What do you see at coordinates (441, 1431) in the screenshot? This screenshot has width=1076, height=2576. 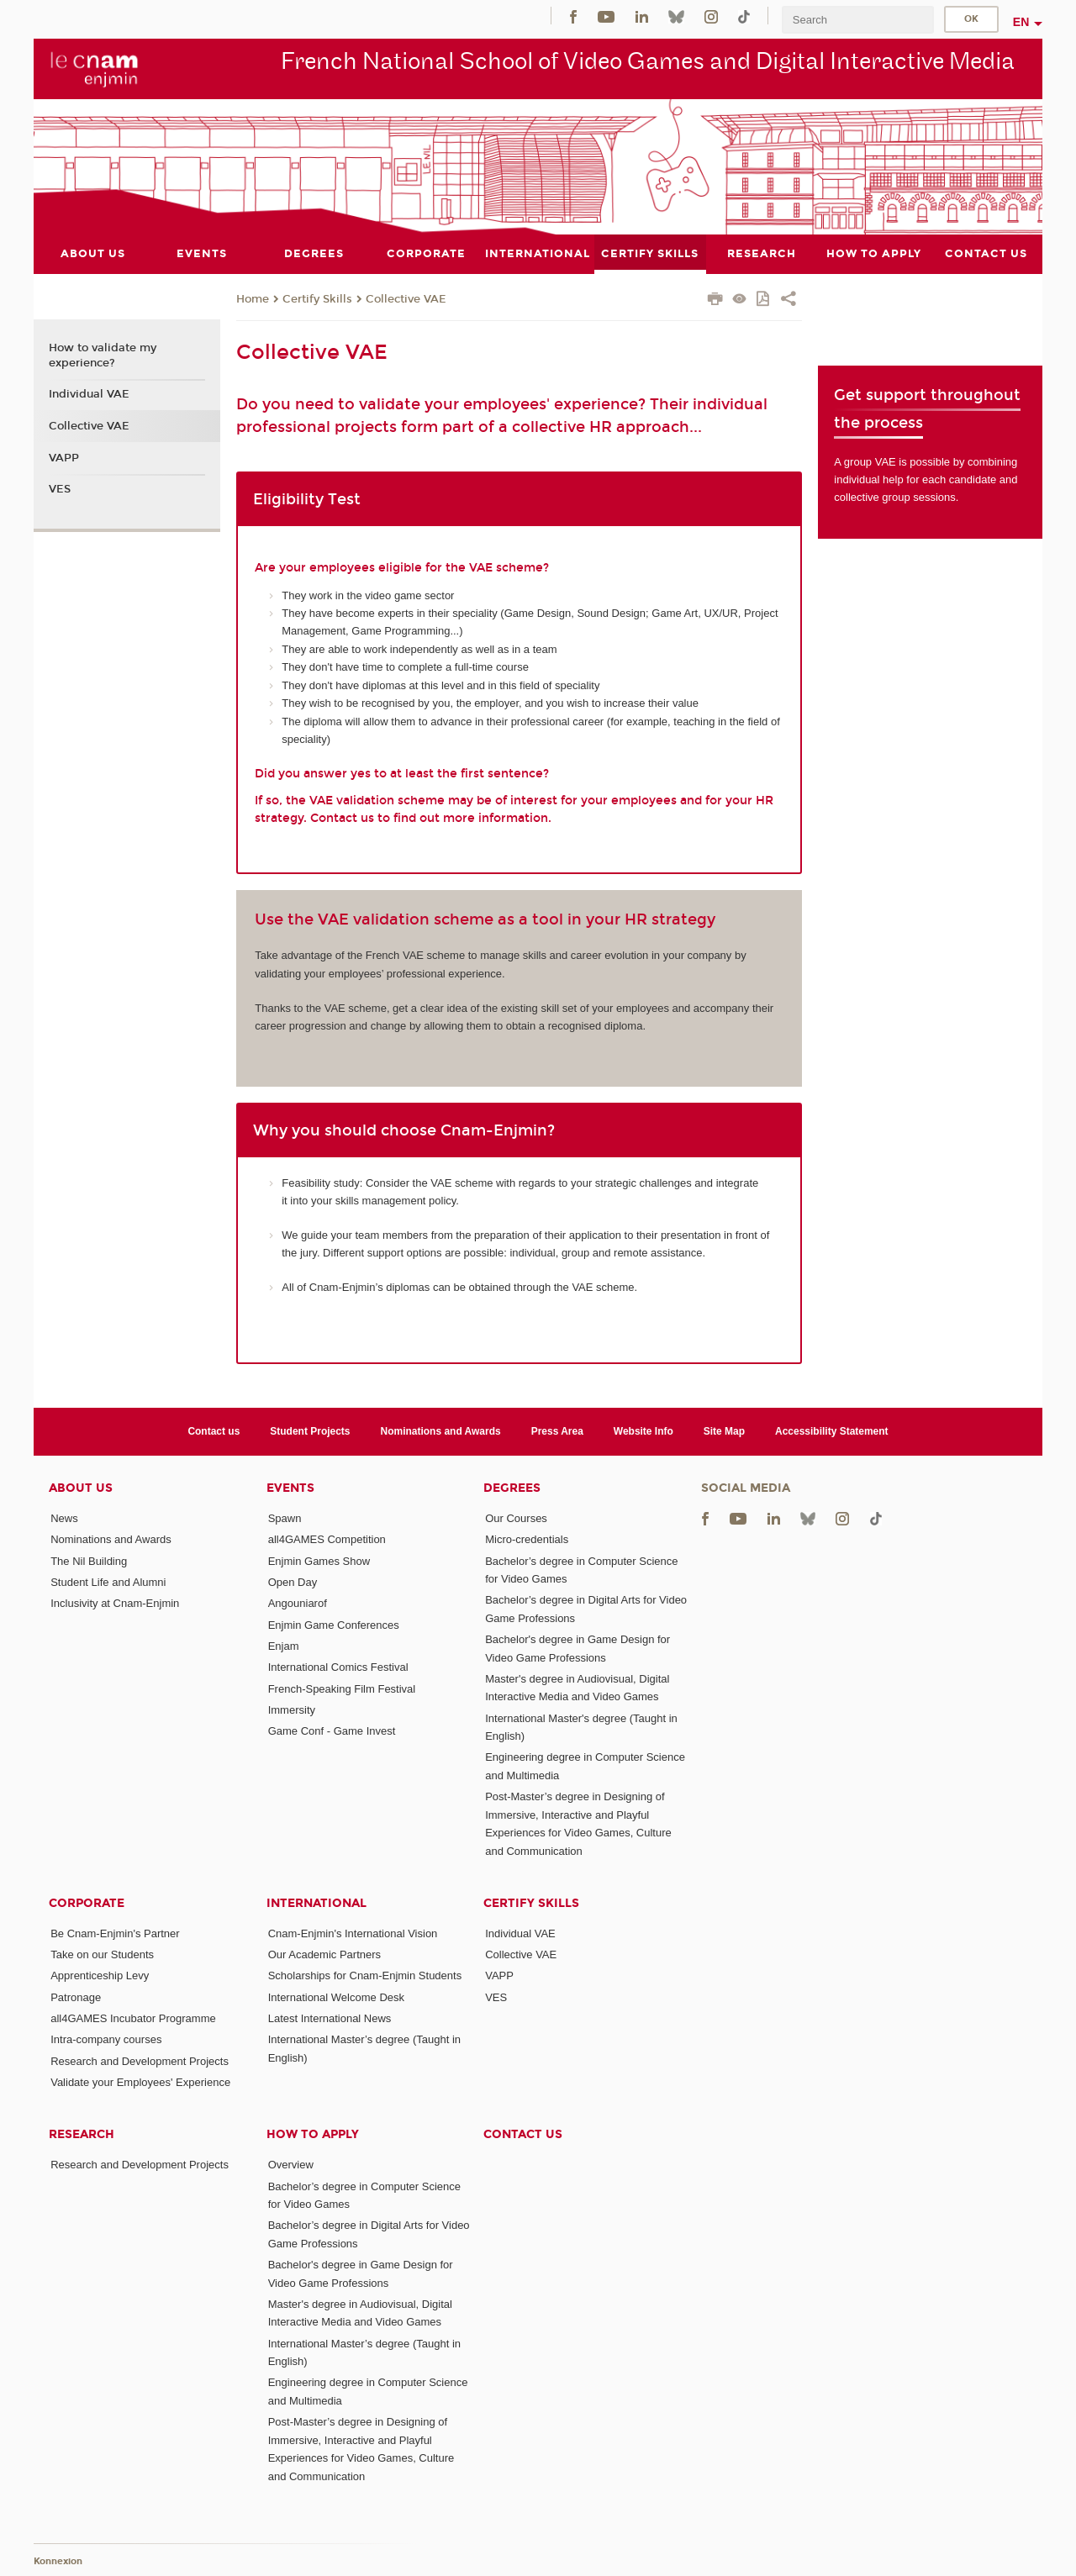 I see `Nominations and Awards` at bounding box center [441, 1431].